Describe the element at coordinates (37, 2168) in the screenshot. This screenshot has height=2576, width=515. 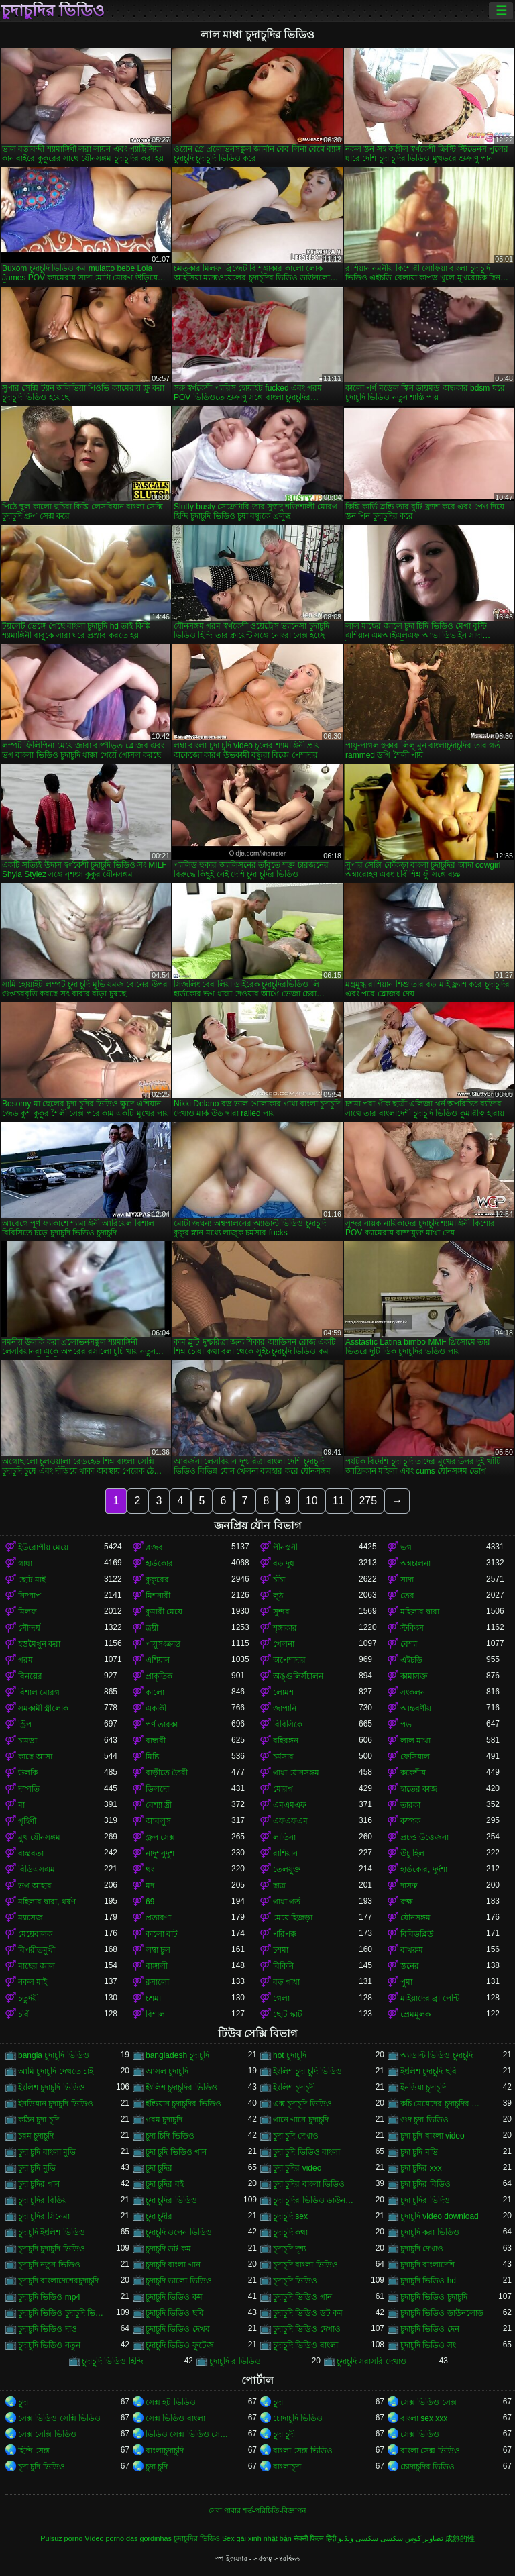
I see `চুদা চুদি মুভি` at that location.